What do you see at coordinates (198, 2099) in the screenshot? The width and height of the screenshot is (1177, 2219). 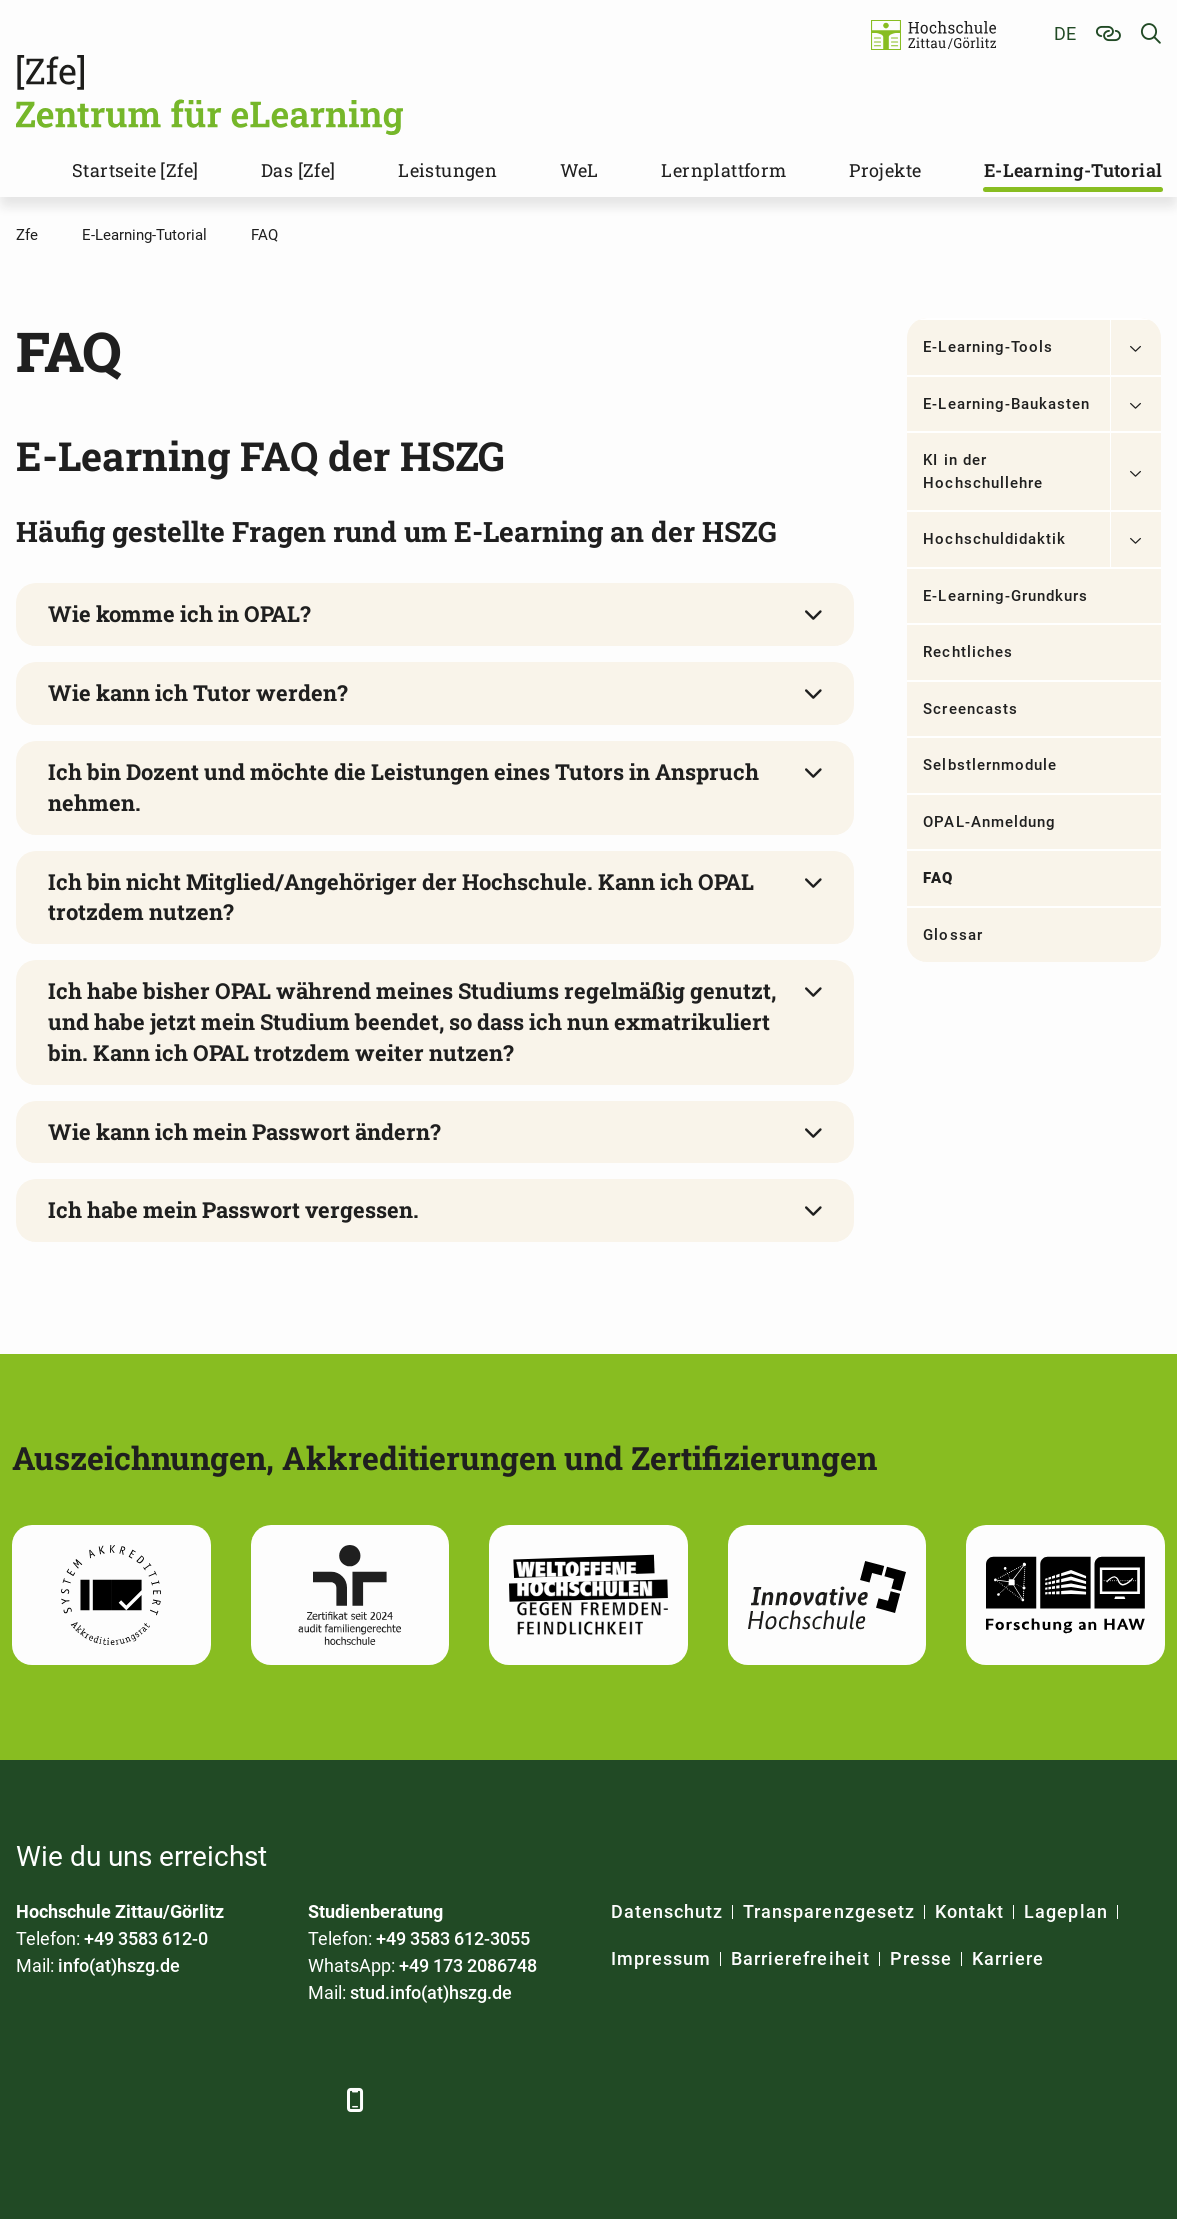 I see `[YouTube]` at bounding box center [198, 2099].